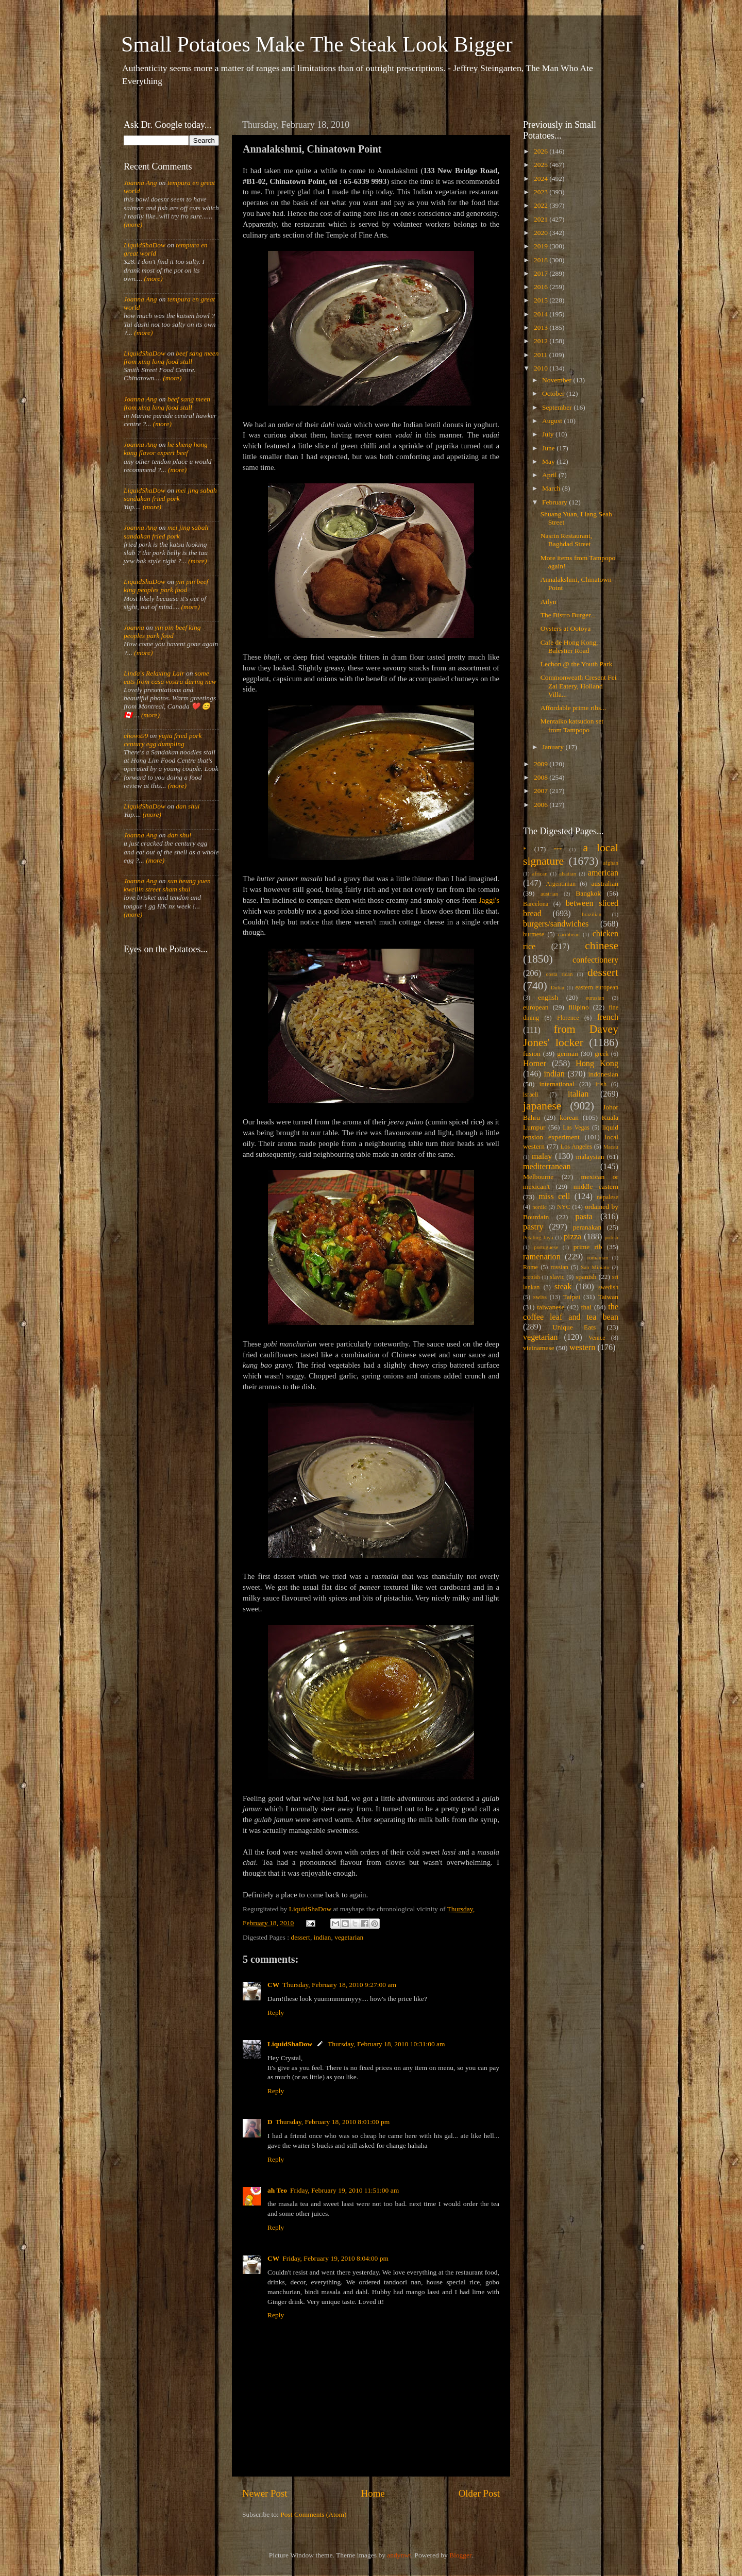 Image resolution: width=742 pixels, height=2576 pixels. I want to click on 2023, so click(541, 192).